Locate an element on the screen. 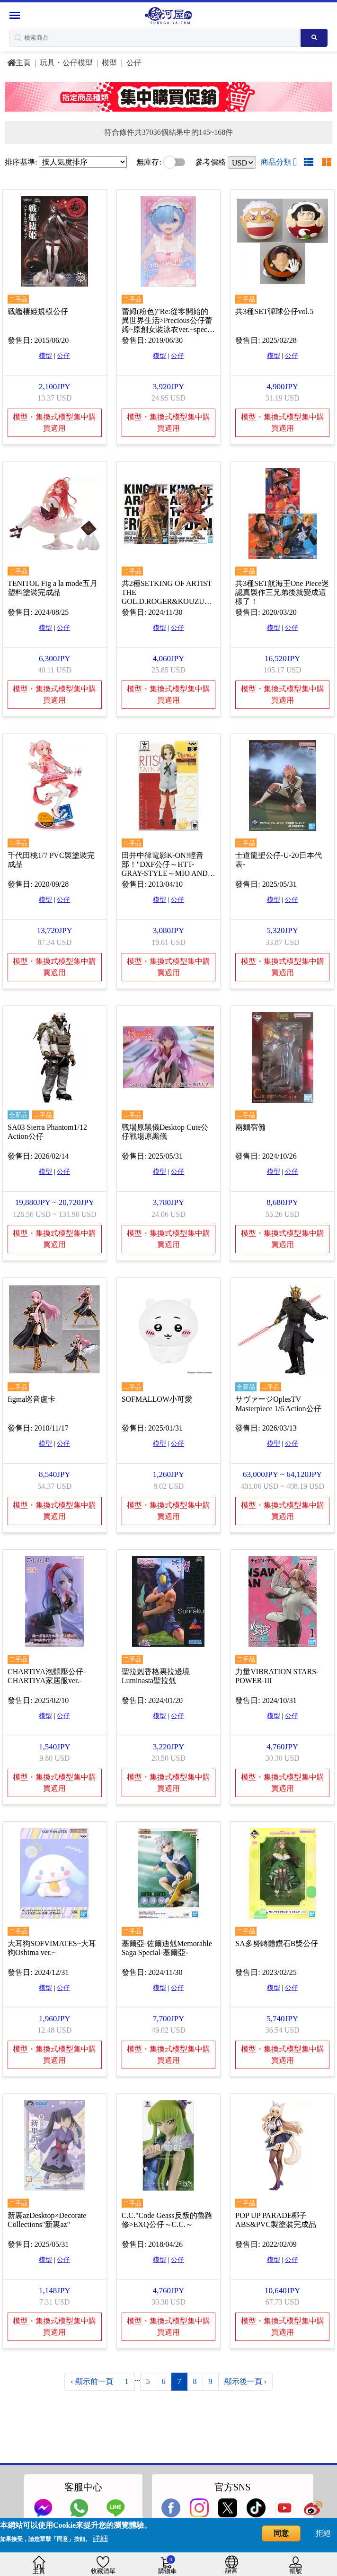 Image resolution: width=337 pixels, height=2576 pixels. figma巡音盧卡 is located at coordinates (31, 1395).